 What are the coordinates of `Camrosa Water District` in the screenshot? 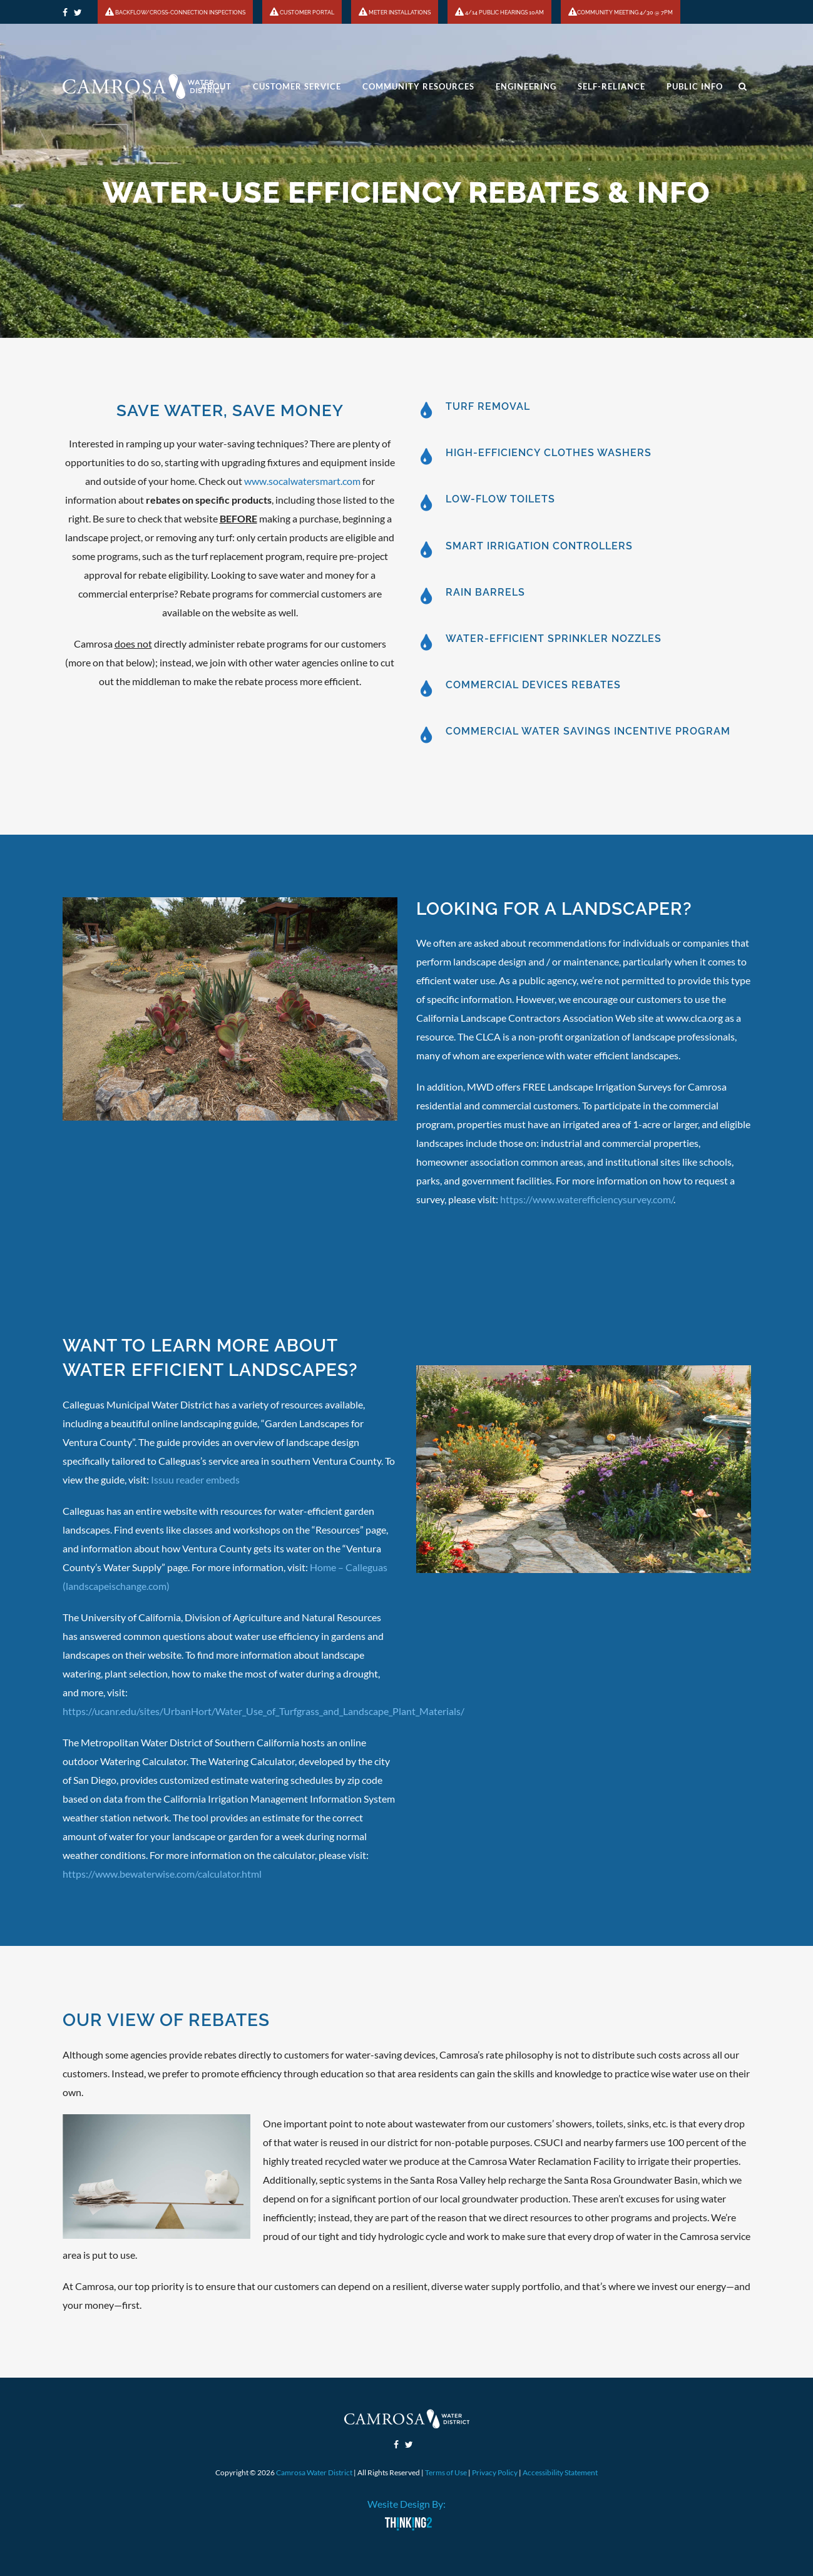 It's located at (314, 2472).